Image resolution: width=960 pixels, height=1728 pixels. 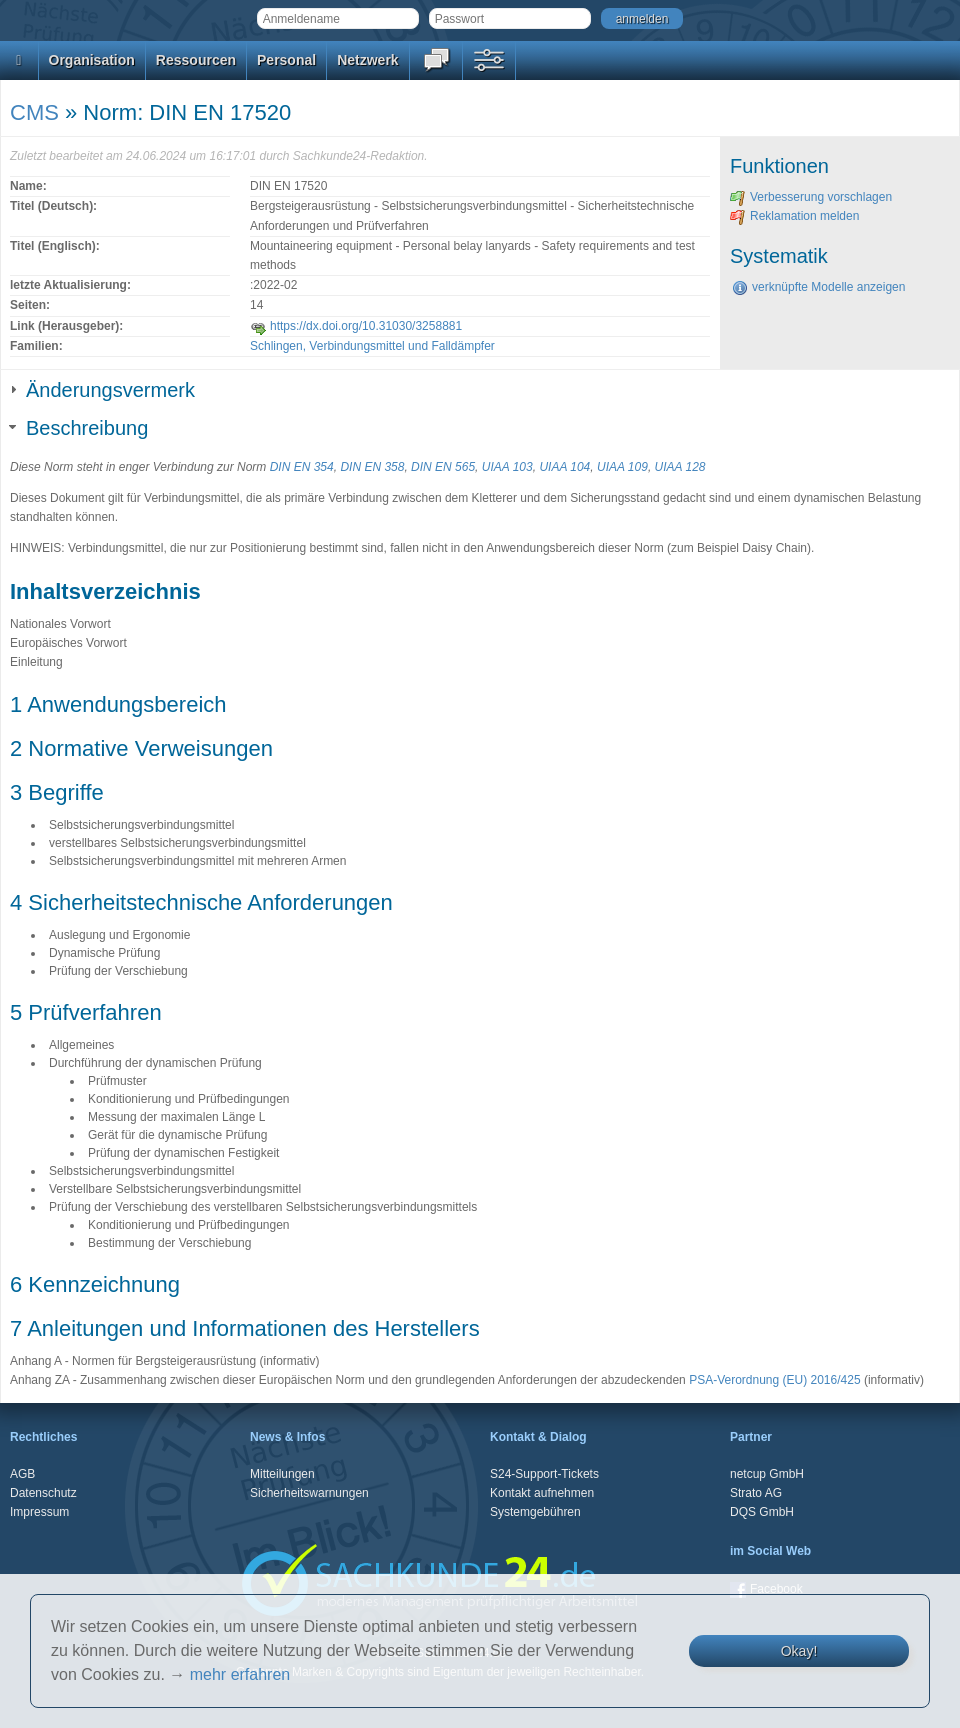 I want to click on Änderungsvermerk [tab], so click(x=102, y=390).